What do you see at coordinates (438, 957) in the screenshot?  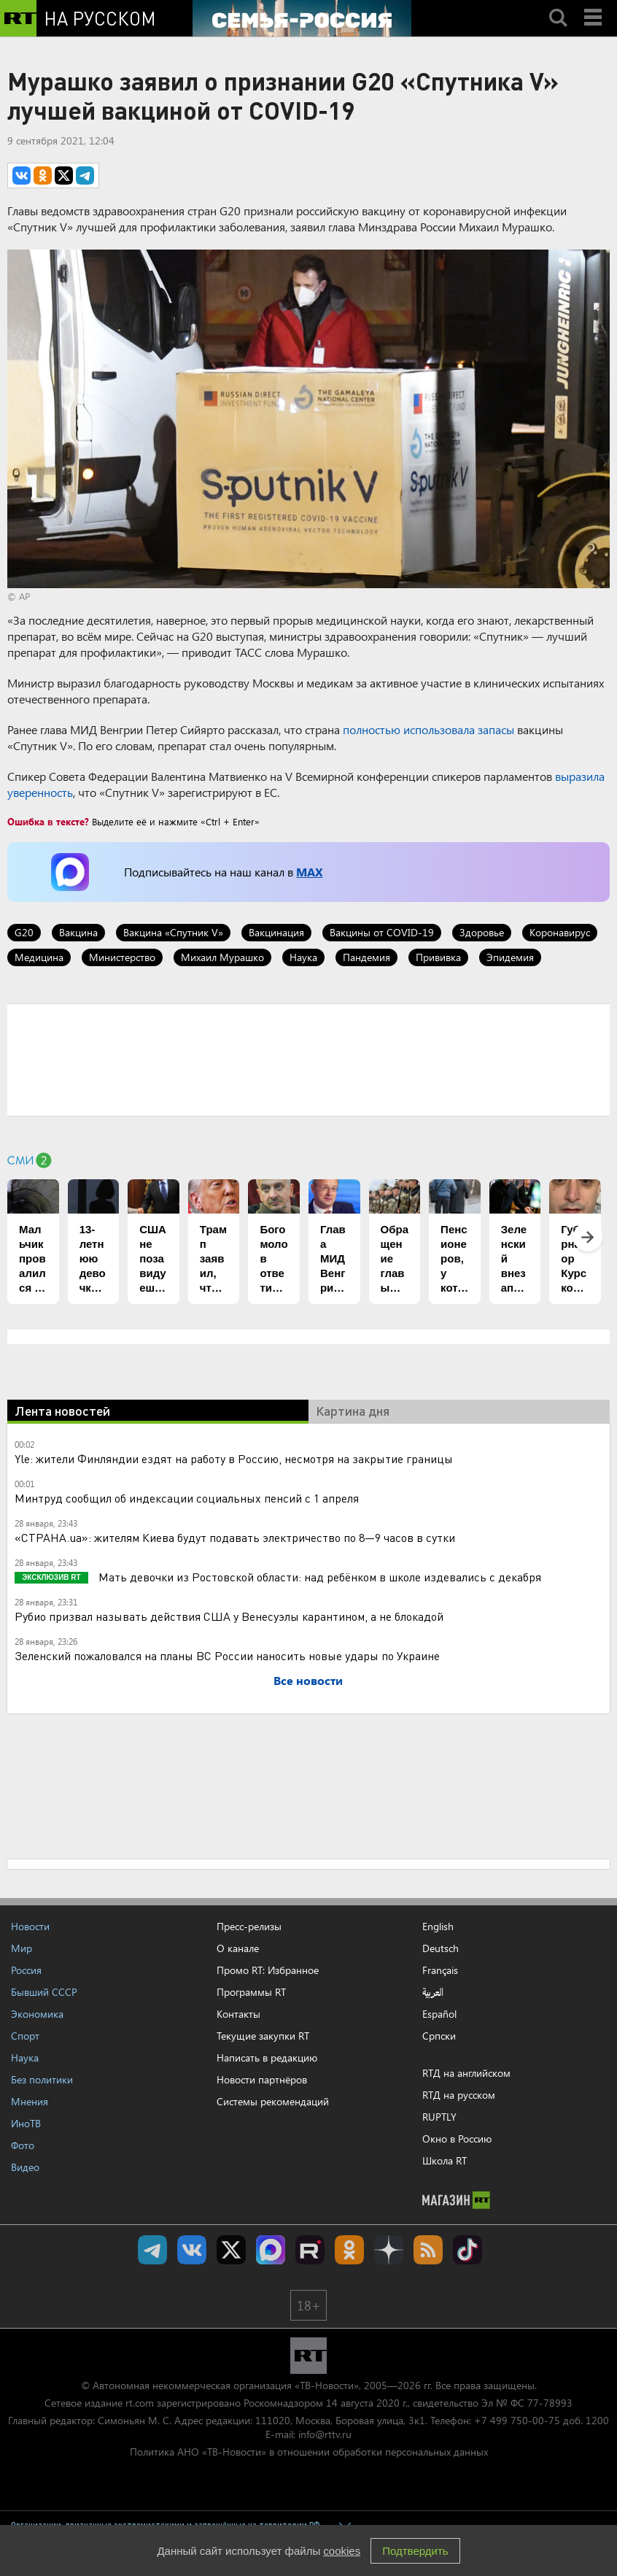 I see `Прививка` at bounding box center [438, 957].